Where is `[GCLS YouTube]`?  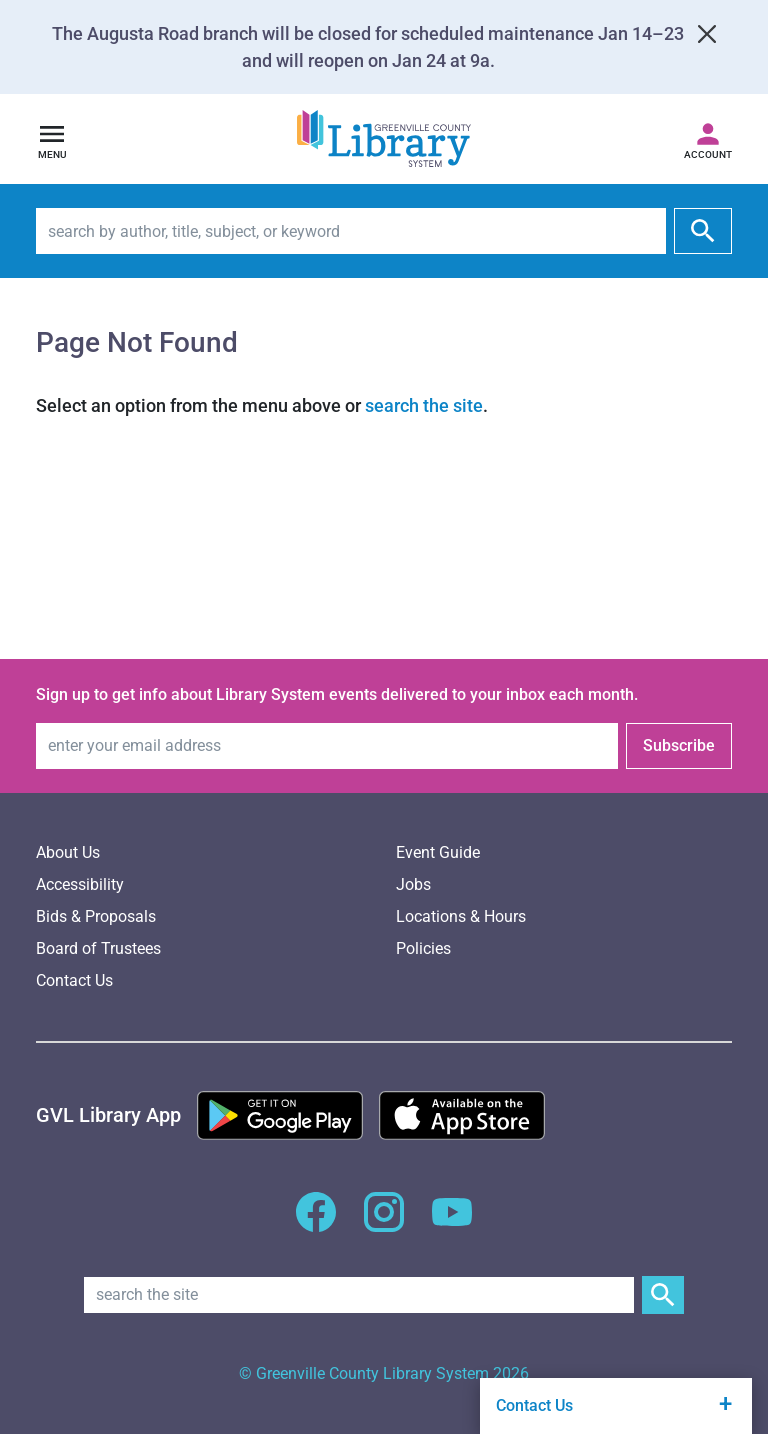 [GCLS YouTube] is located at coordinates (452, 1223).